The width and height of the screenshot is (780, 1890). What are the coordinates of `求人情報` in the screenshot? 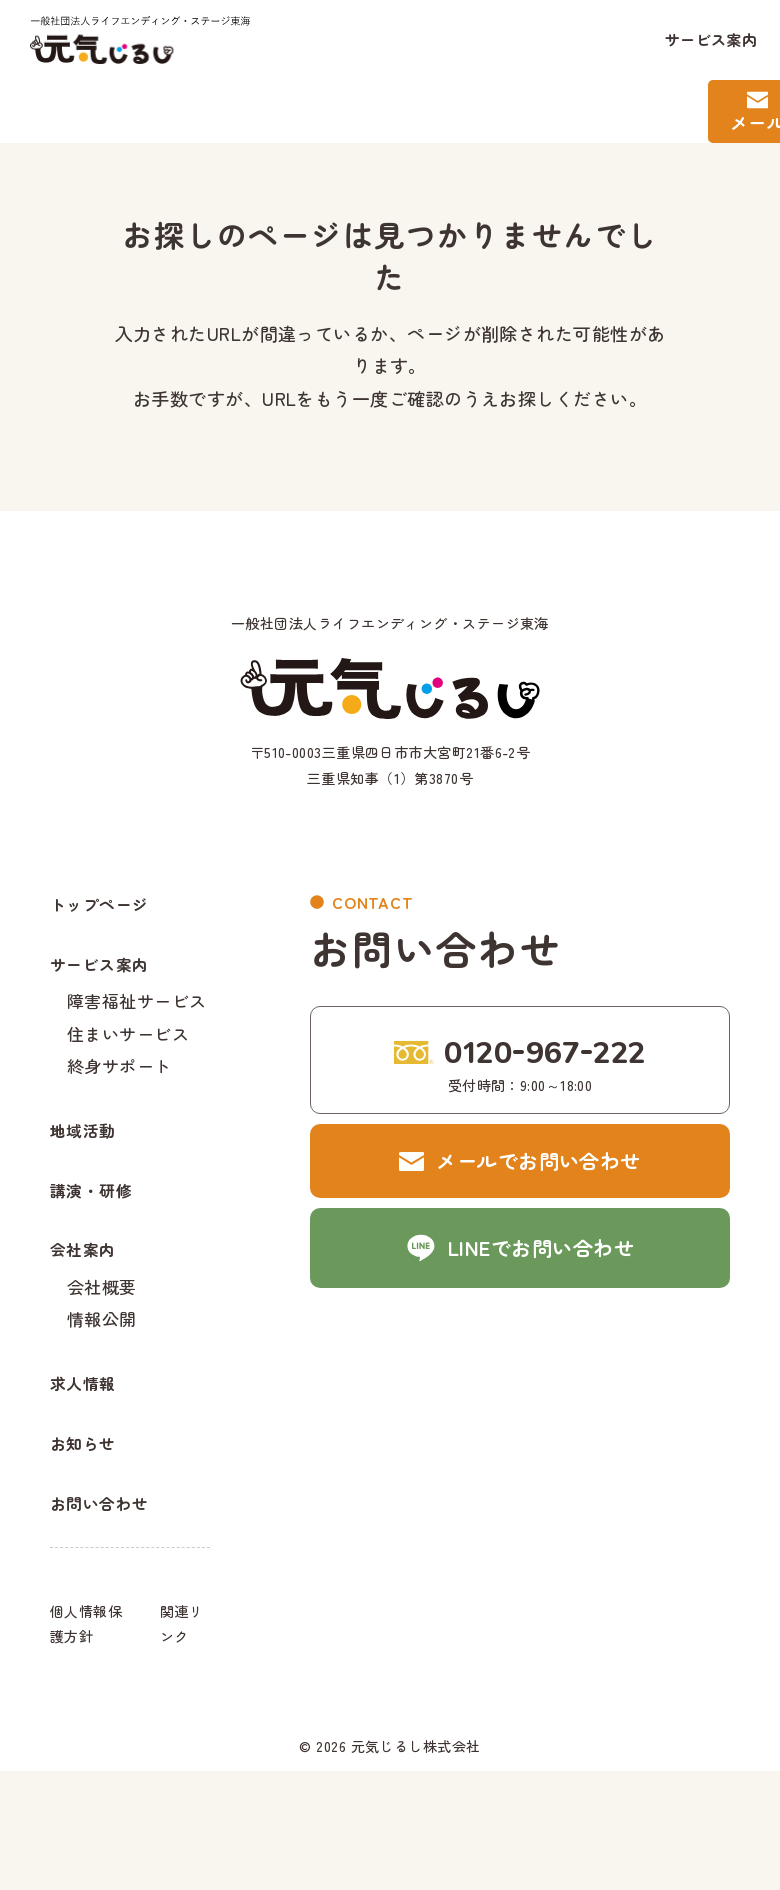 It's located at (89, 1471).